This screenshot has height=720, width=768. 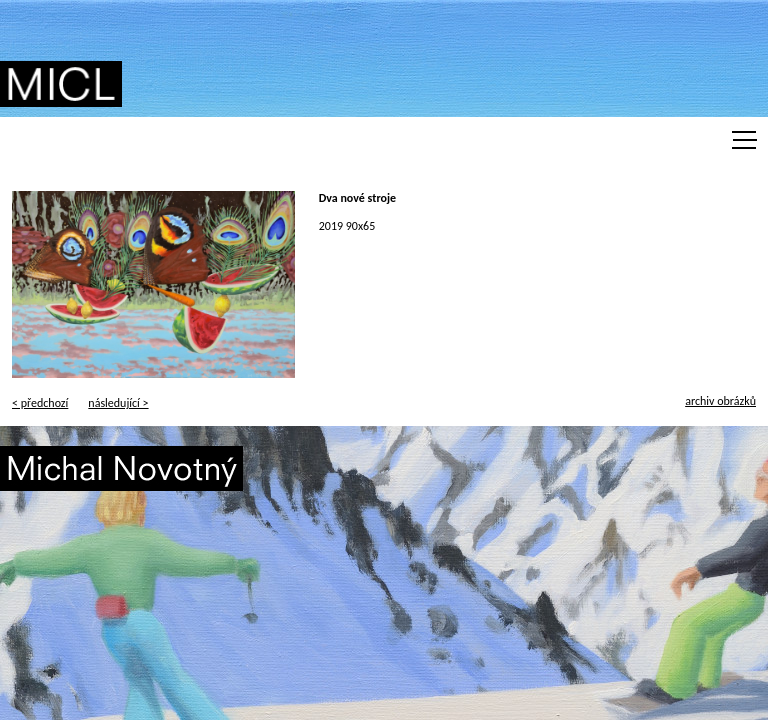 I want to click on < předchozí, so click(x=40, y=403).